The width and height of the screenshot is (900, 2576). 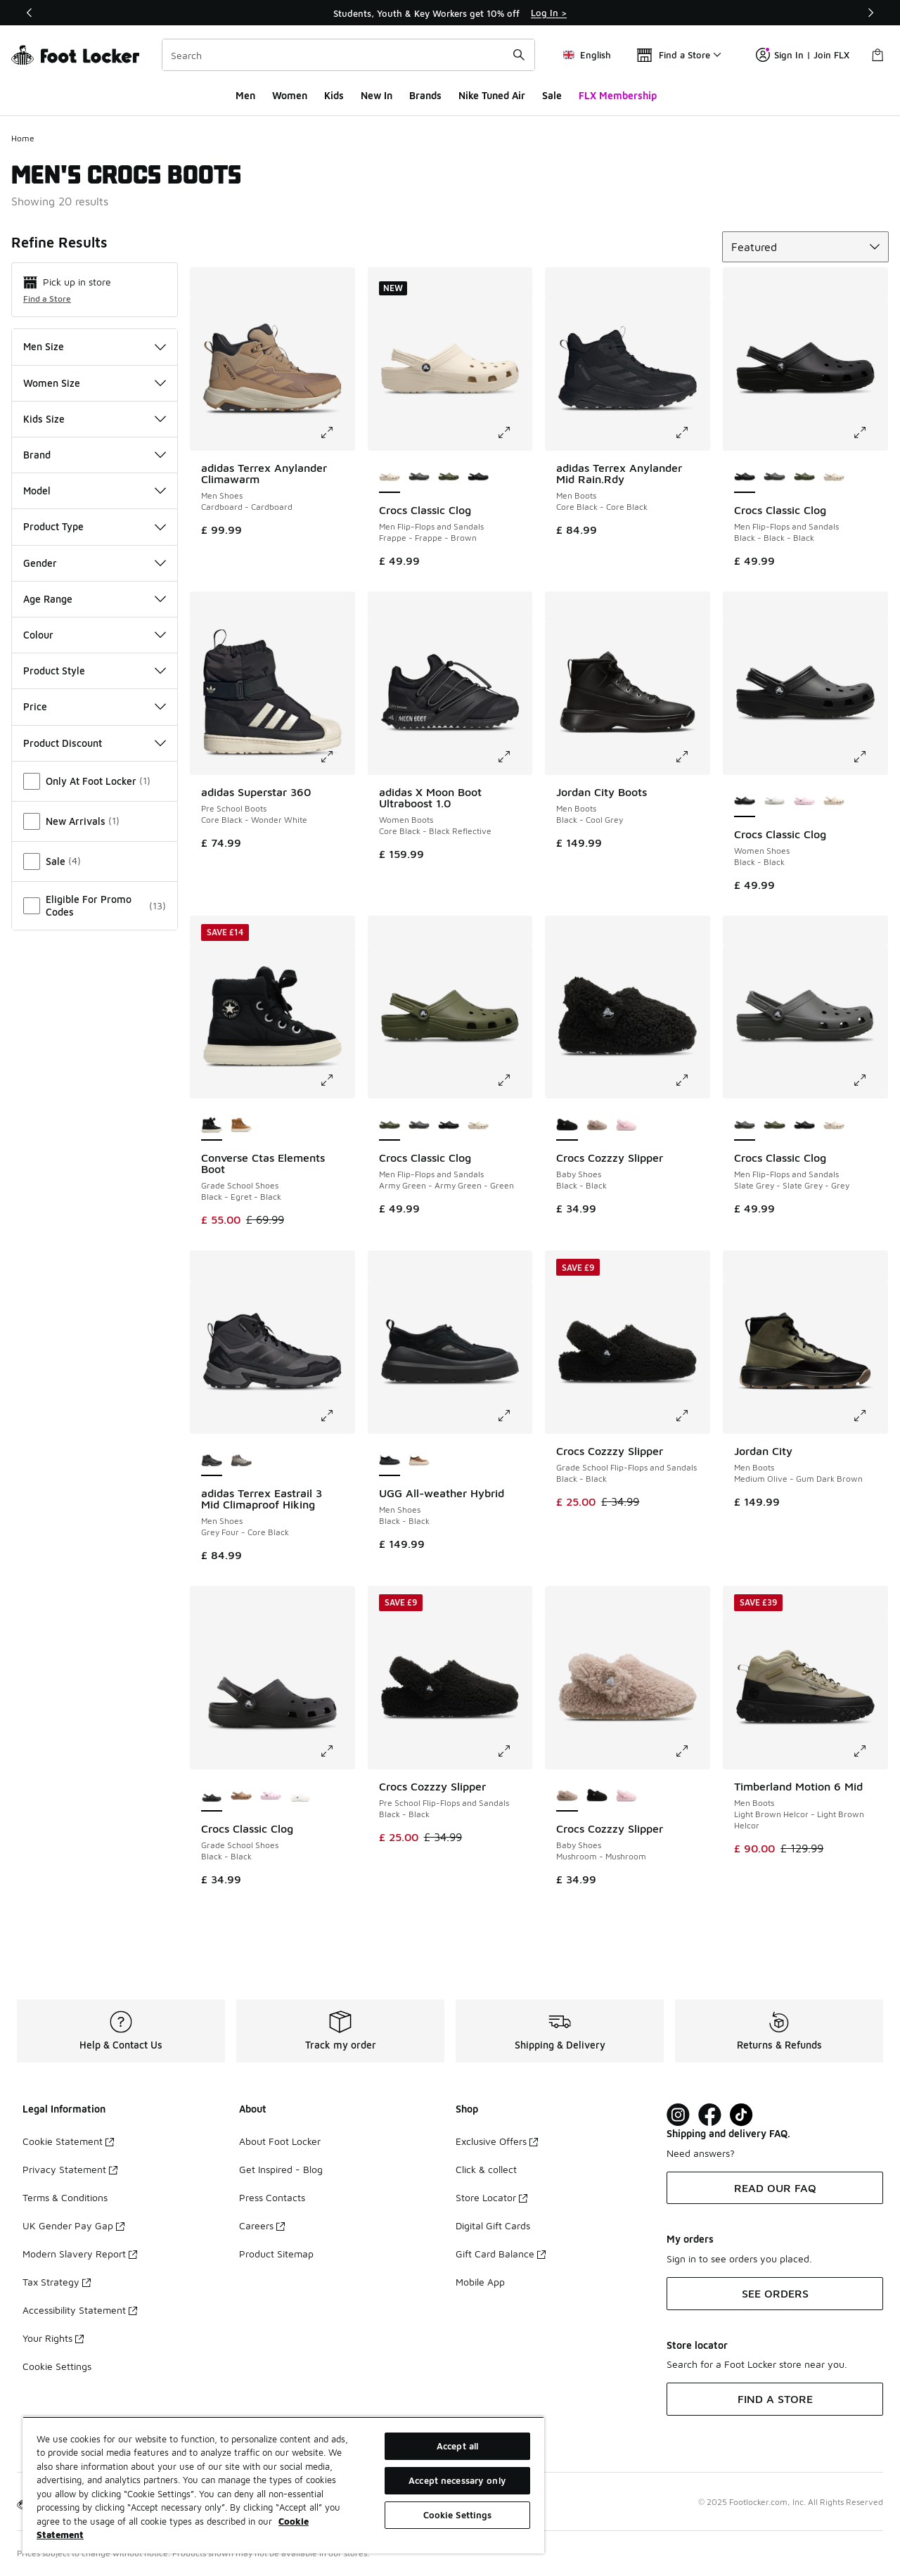 What do you see at coordinates (691, 756) in the screenshot?
I see `[Click to enlarge image: Jordan City Boots - Men Boots - Black-Cool Grey]` at bounding box center [691, 756].